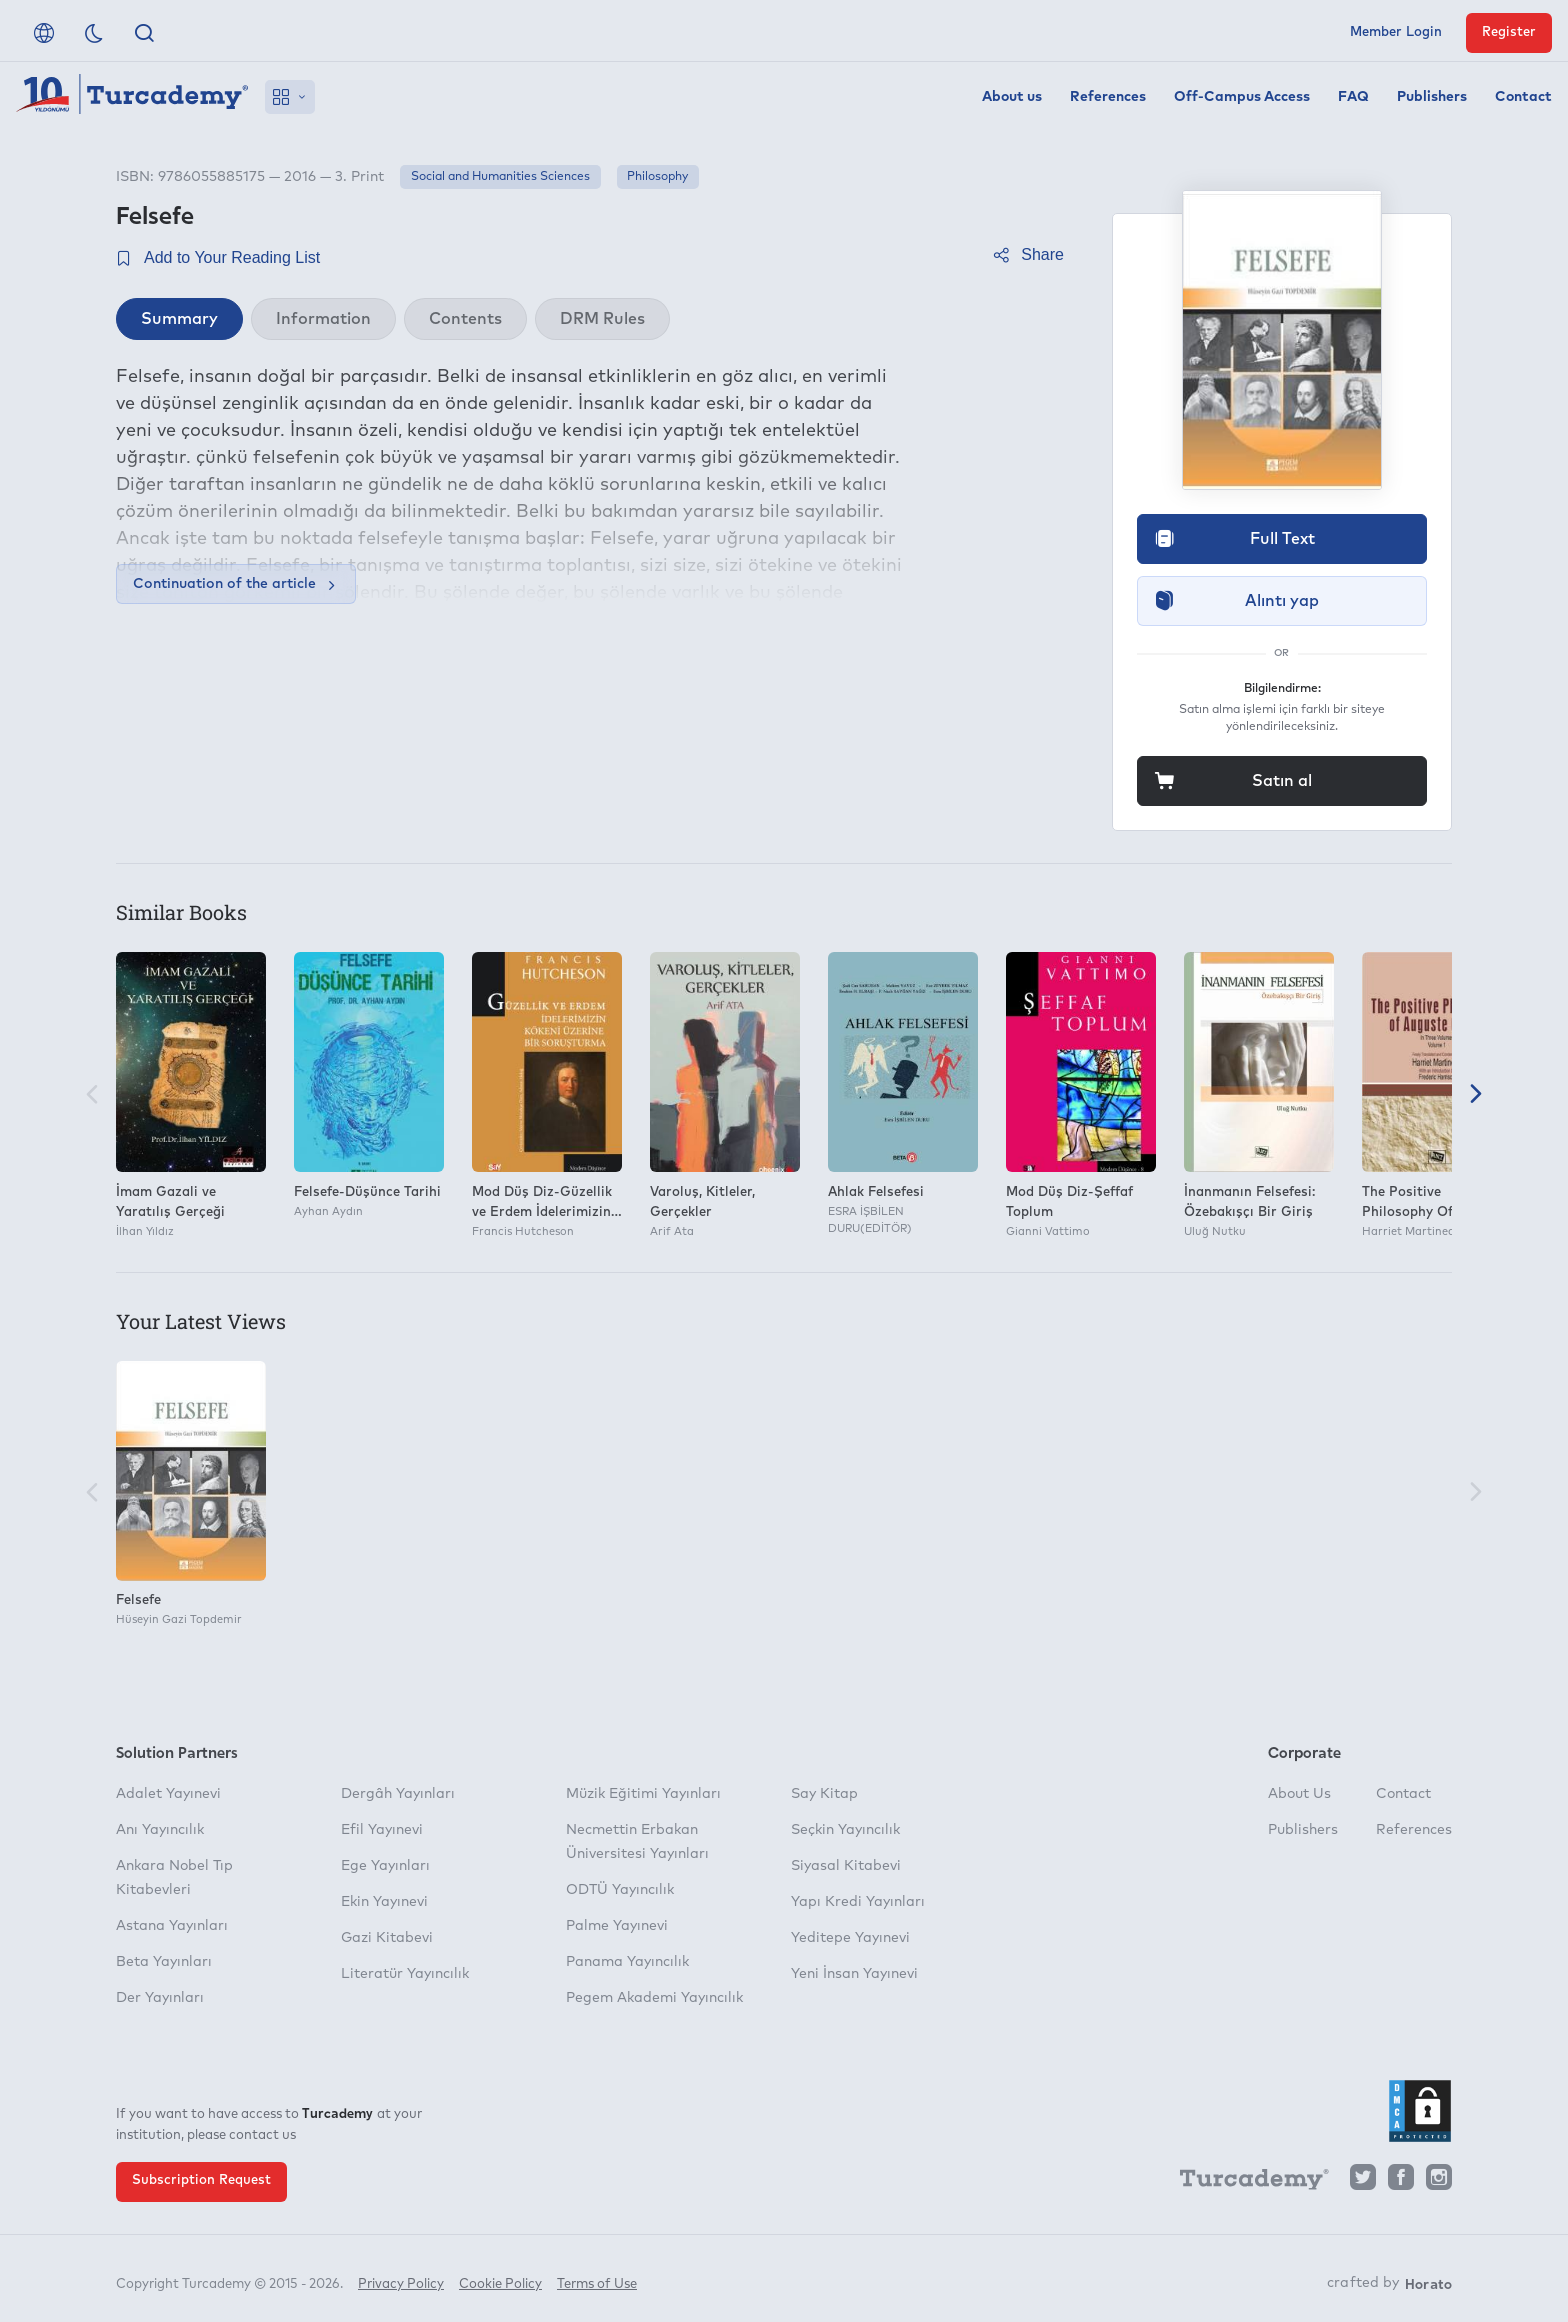  I want to click on Der Yayınları, so click(160, 1998).